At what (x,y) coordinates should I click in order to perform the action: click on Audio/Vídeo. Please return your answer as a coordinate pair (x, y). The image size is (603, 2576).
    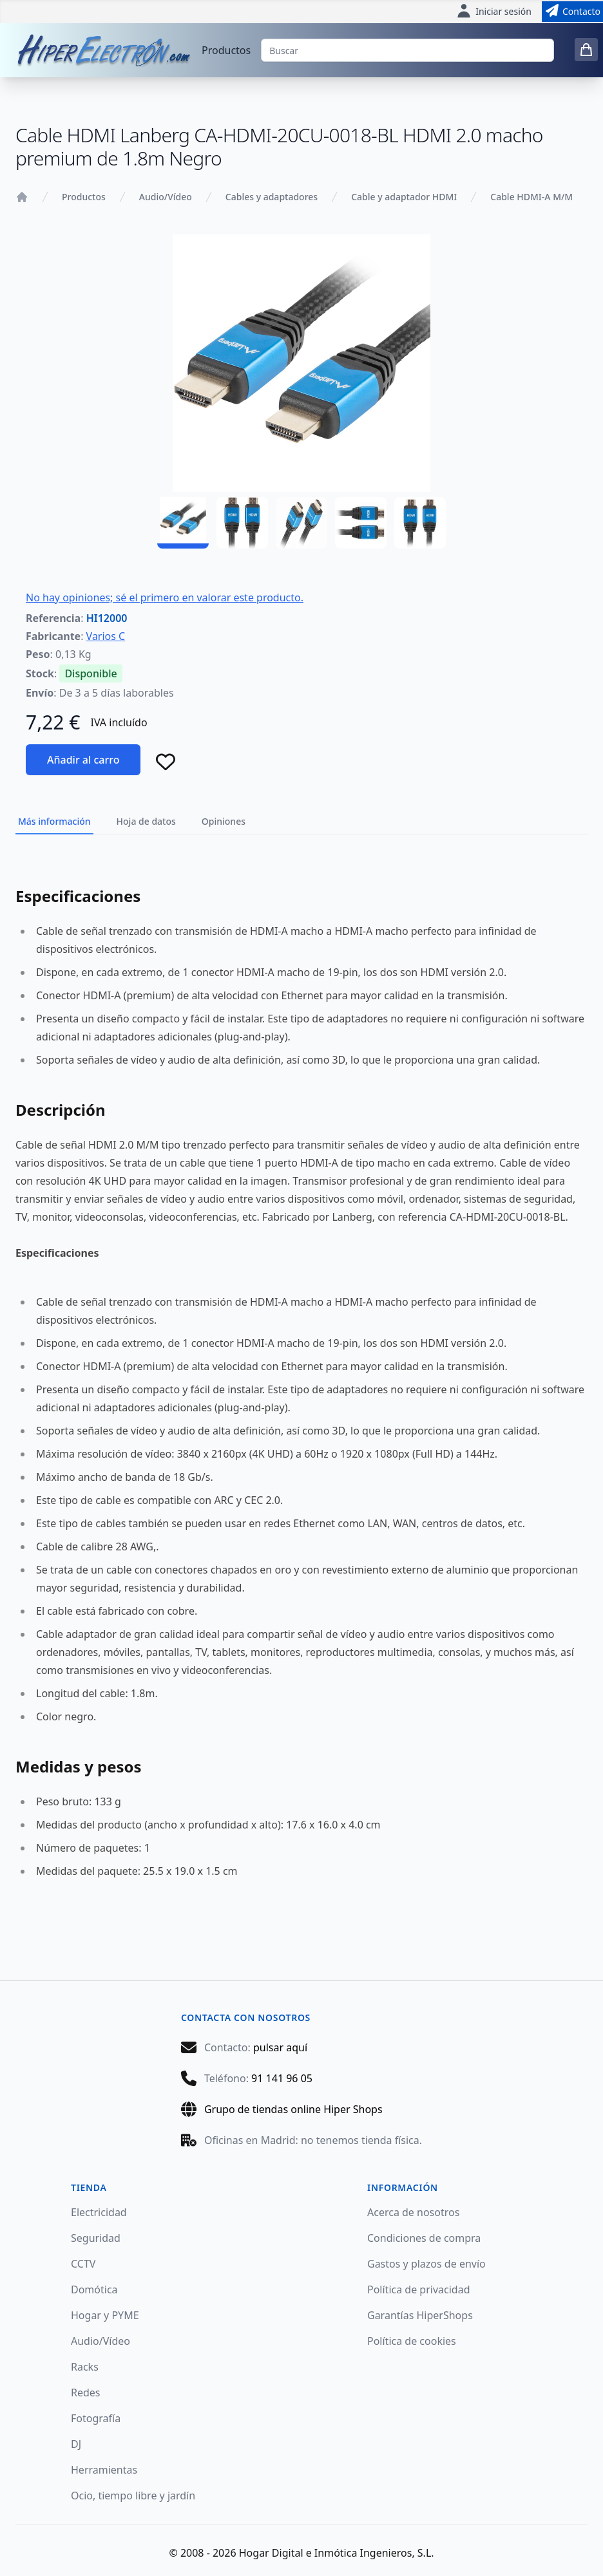
    Looking at the image, I should click on (165, 197).